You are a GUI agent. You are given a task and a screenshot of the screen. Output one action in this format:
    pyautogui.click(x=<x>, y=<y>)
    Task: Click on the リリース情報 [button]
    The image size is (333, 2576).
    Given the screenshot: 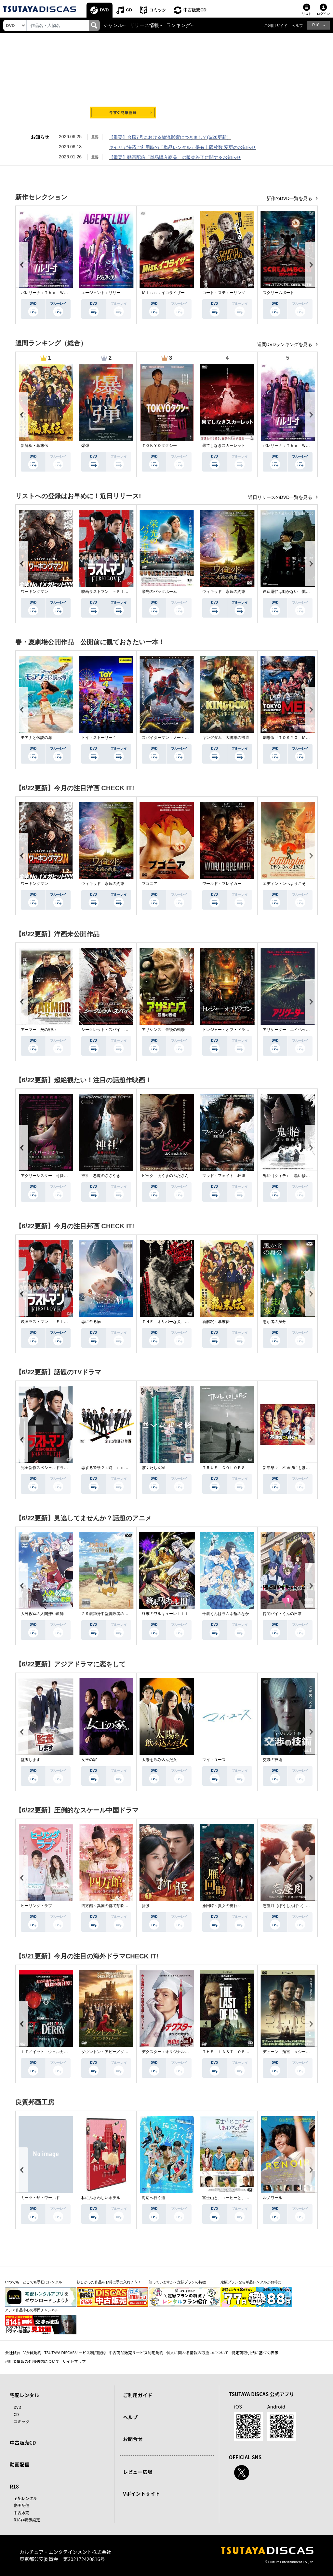 What is the action you would take?
    pyautogui.click(x=144, y=25)
    